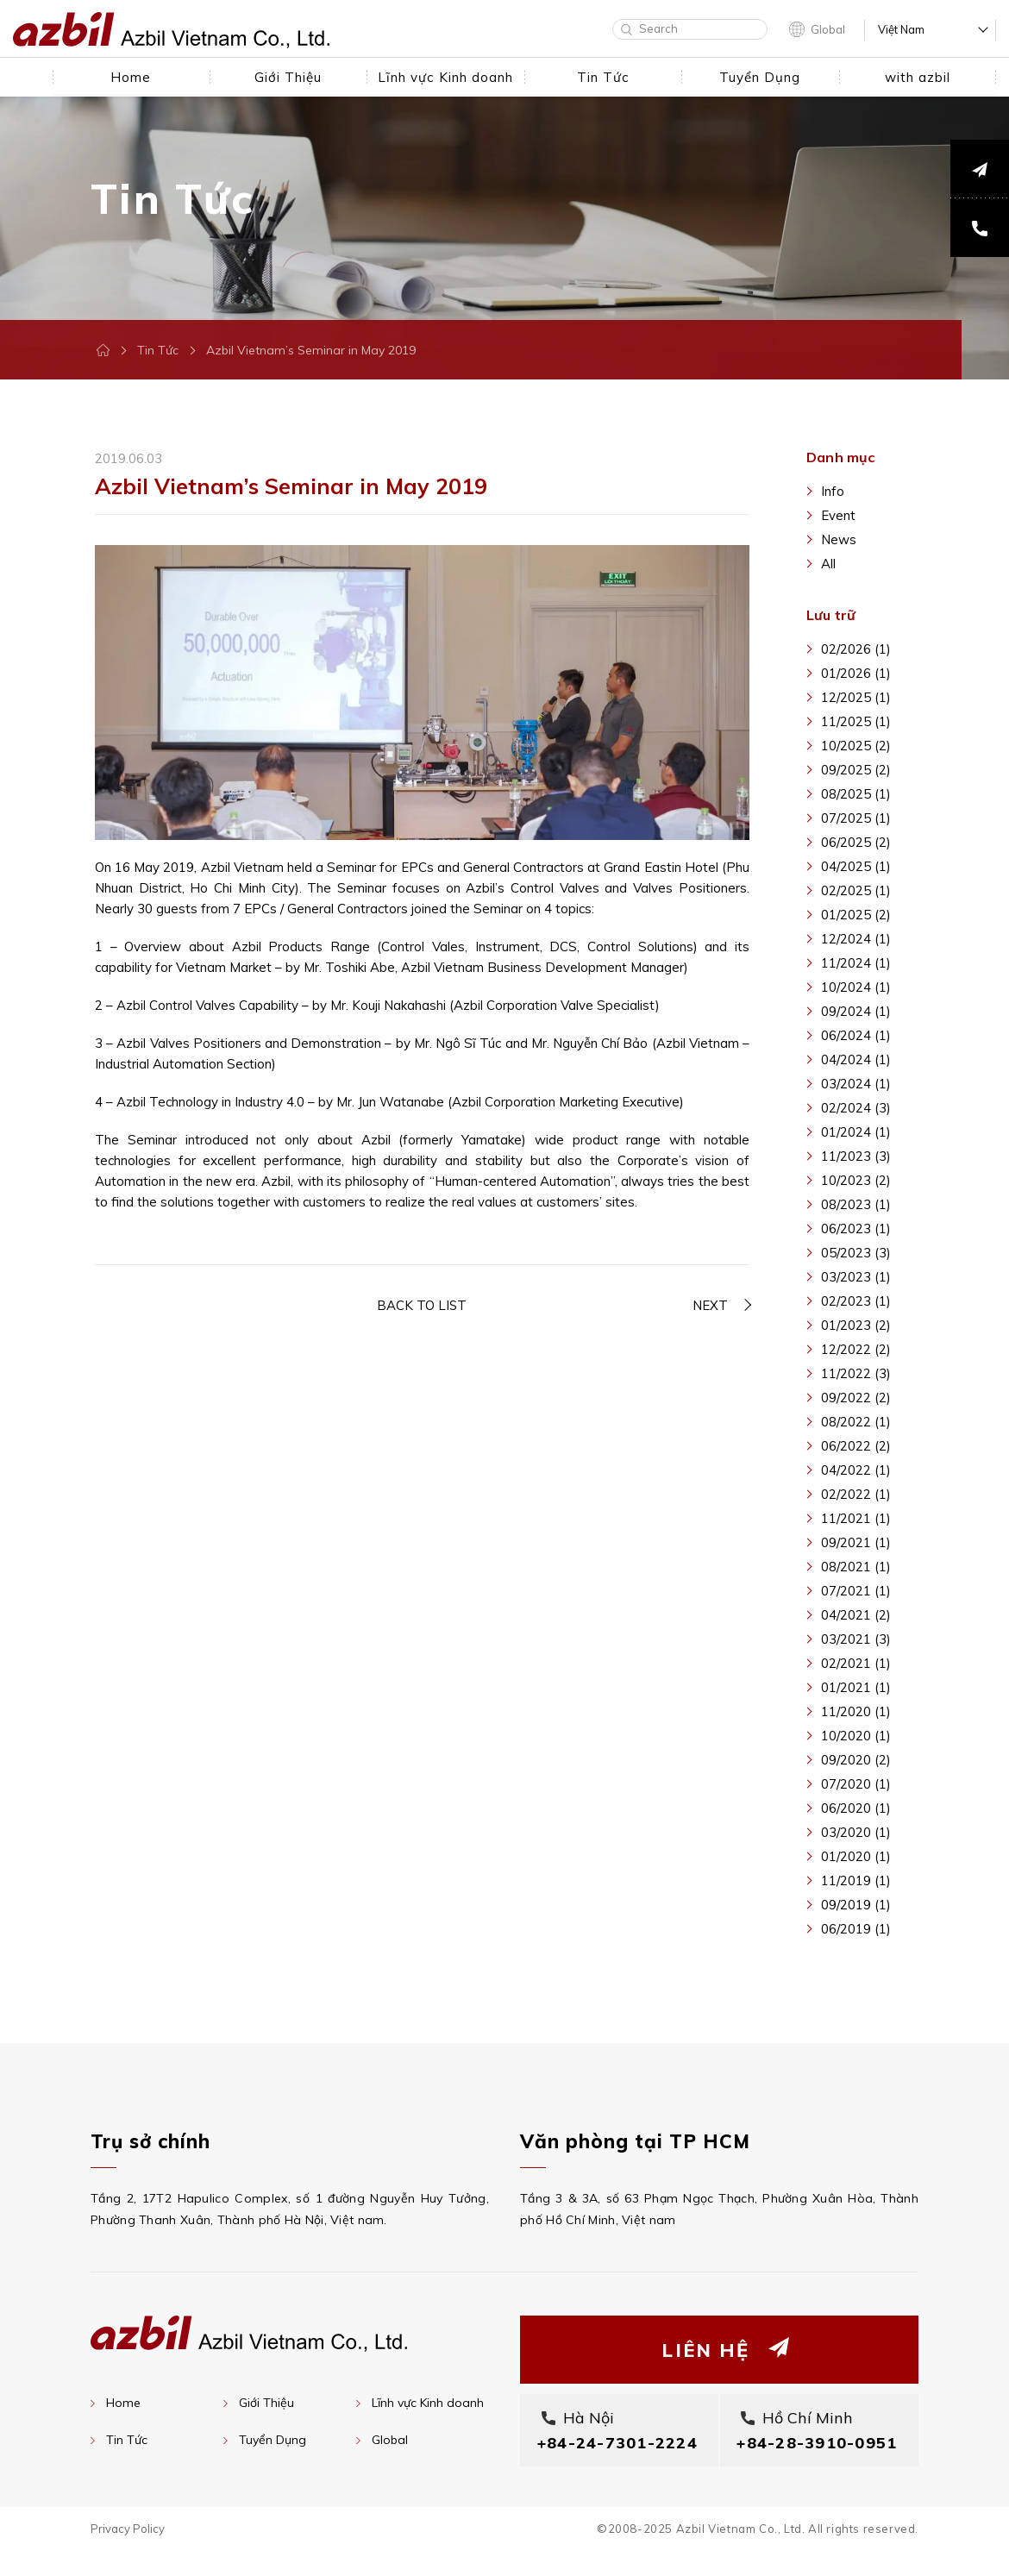 The height and width of the screenshot is (2576, 1009). What do you see at coordinates (856, 1687) in the screenshot?
I see `01/2021 (1)` at bounding box center [856, 1687].